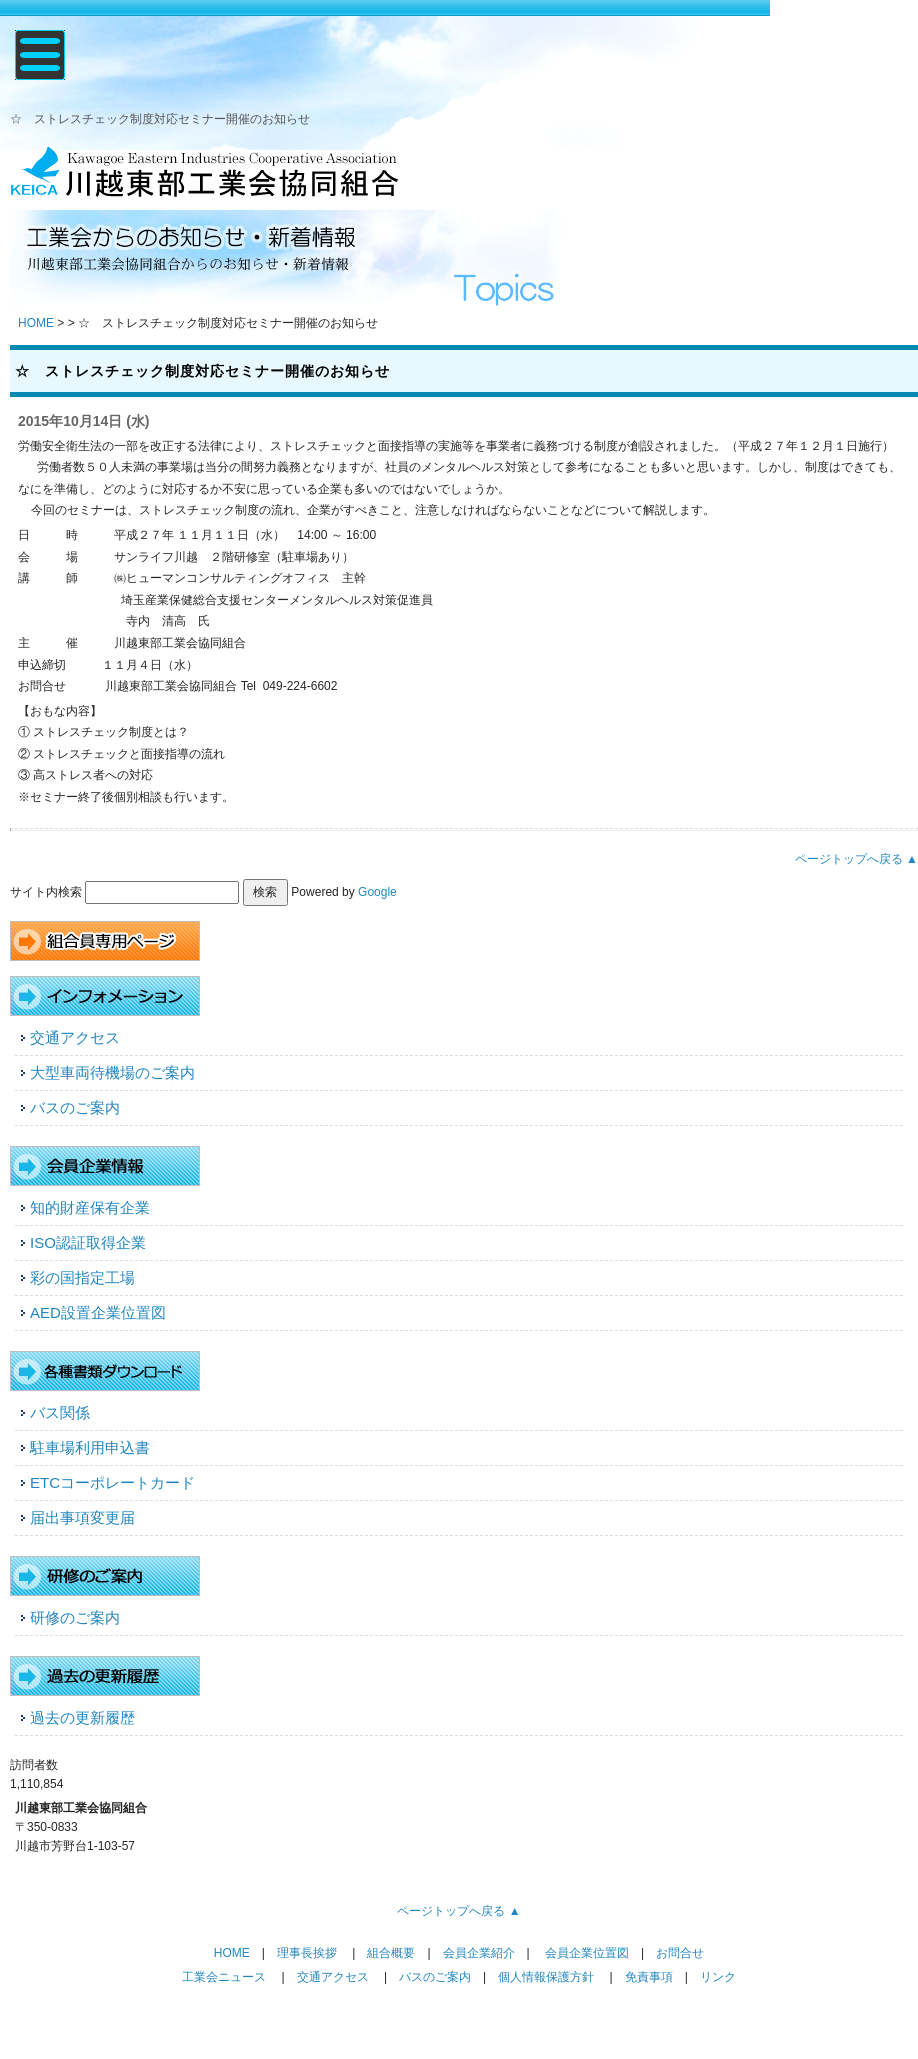  What do you see at coordinates (112, 1072) in the screenshot?
I see `大型車両待機場のご案内` at bounding box center [112, 1072].